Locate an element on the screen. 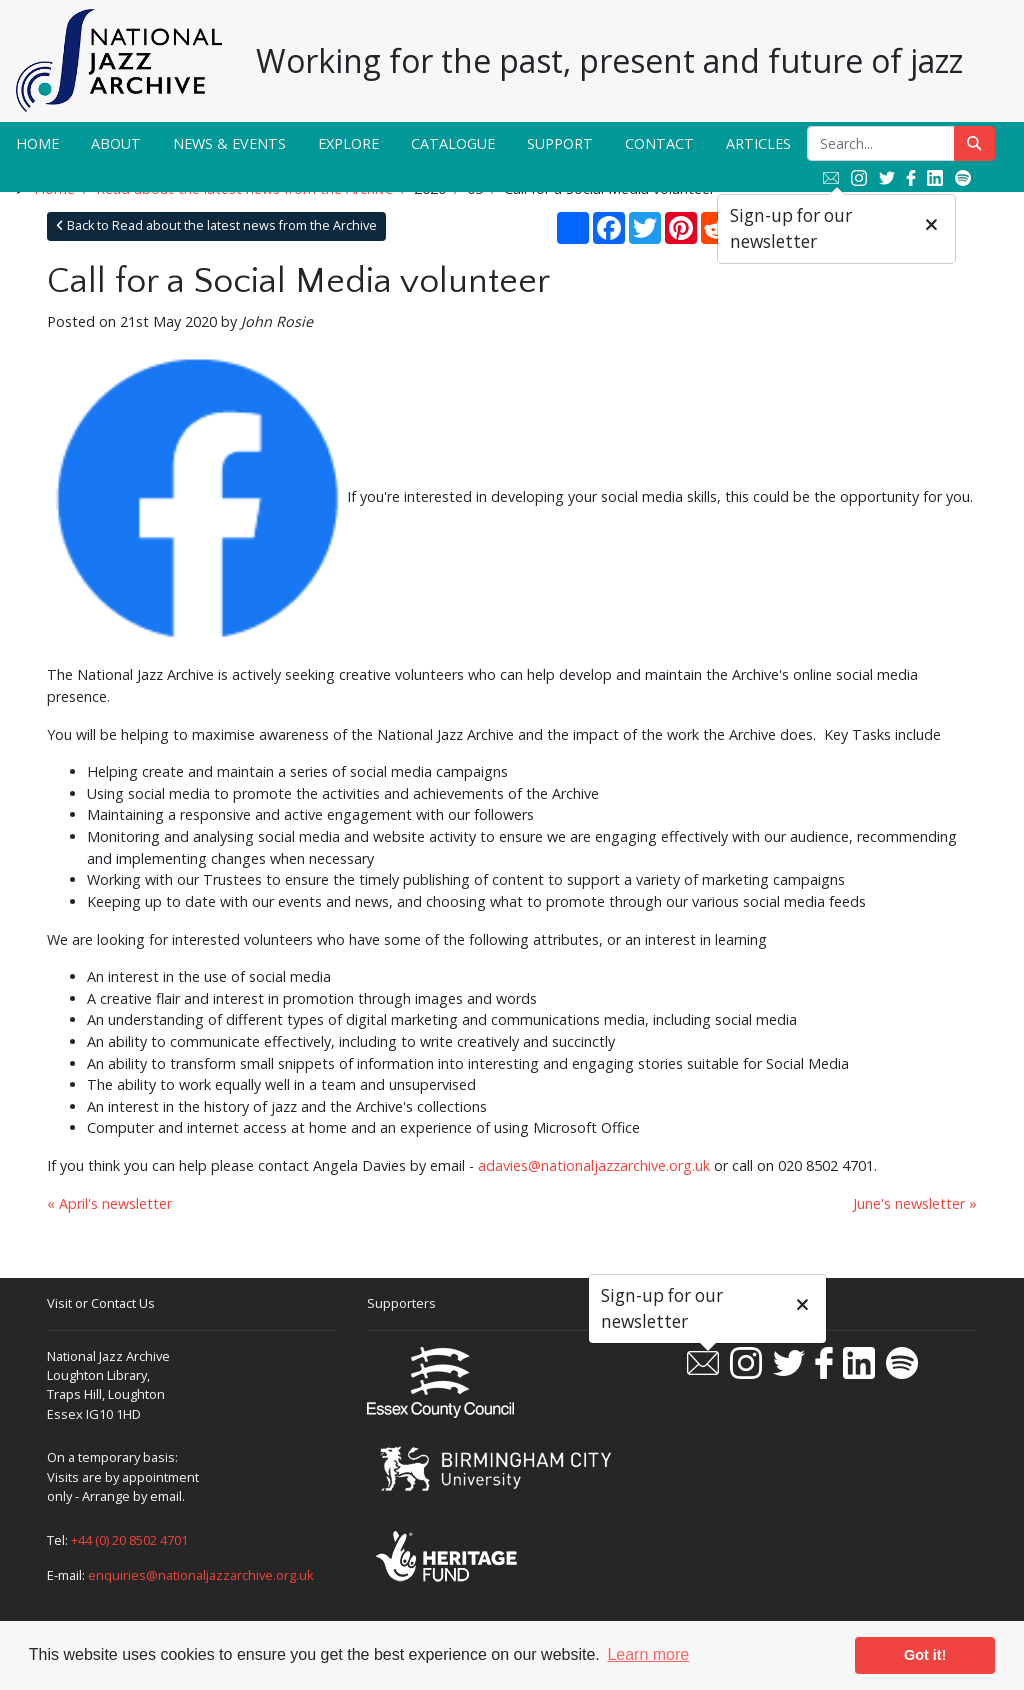 The width and height of the screenshot is (1024, 1690). adavies@nationaljazzarchive.org.uk is located at coordinates (594, 1165).